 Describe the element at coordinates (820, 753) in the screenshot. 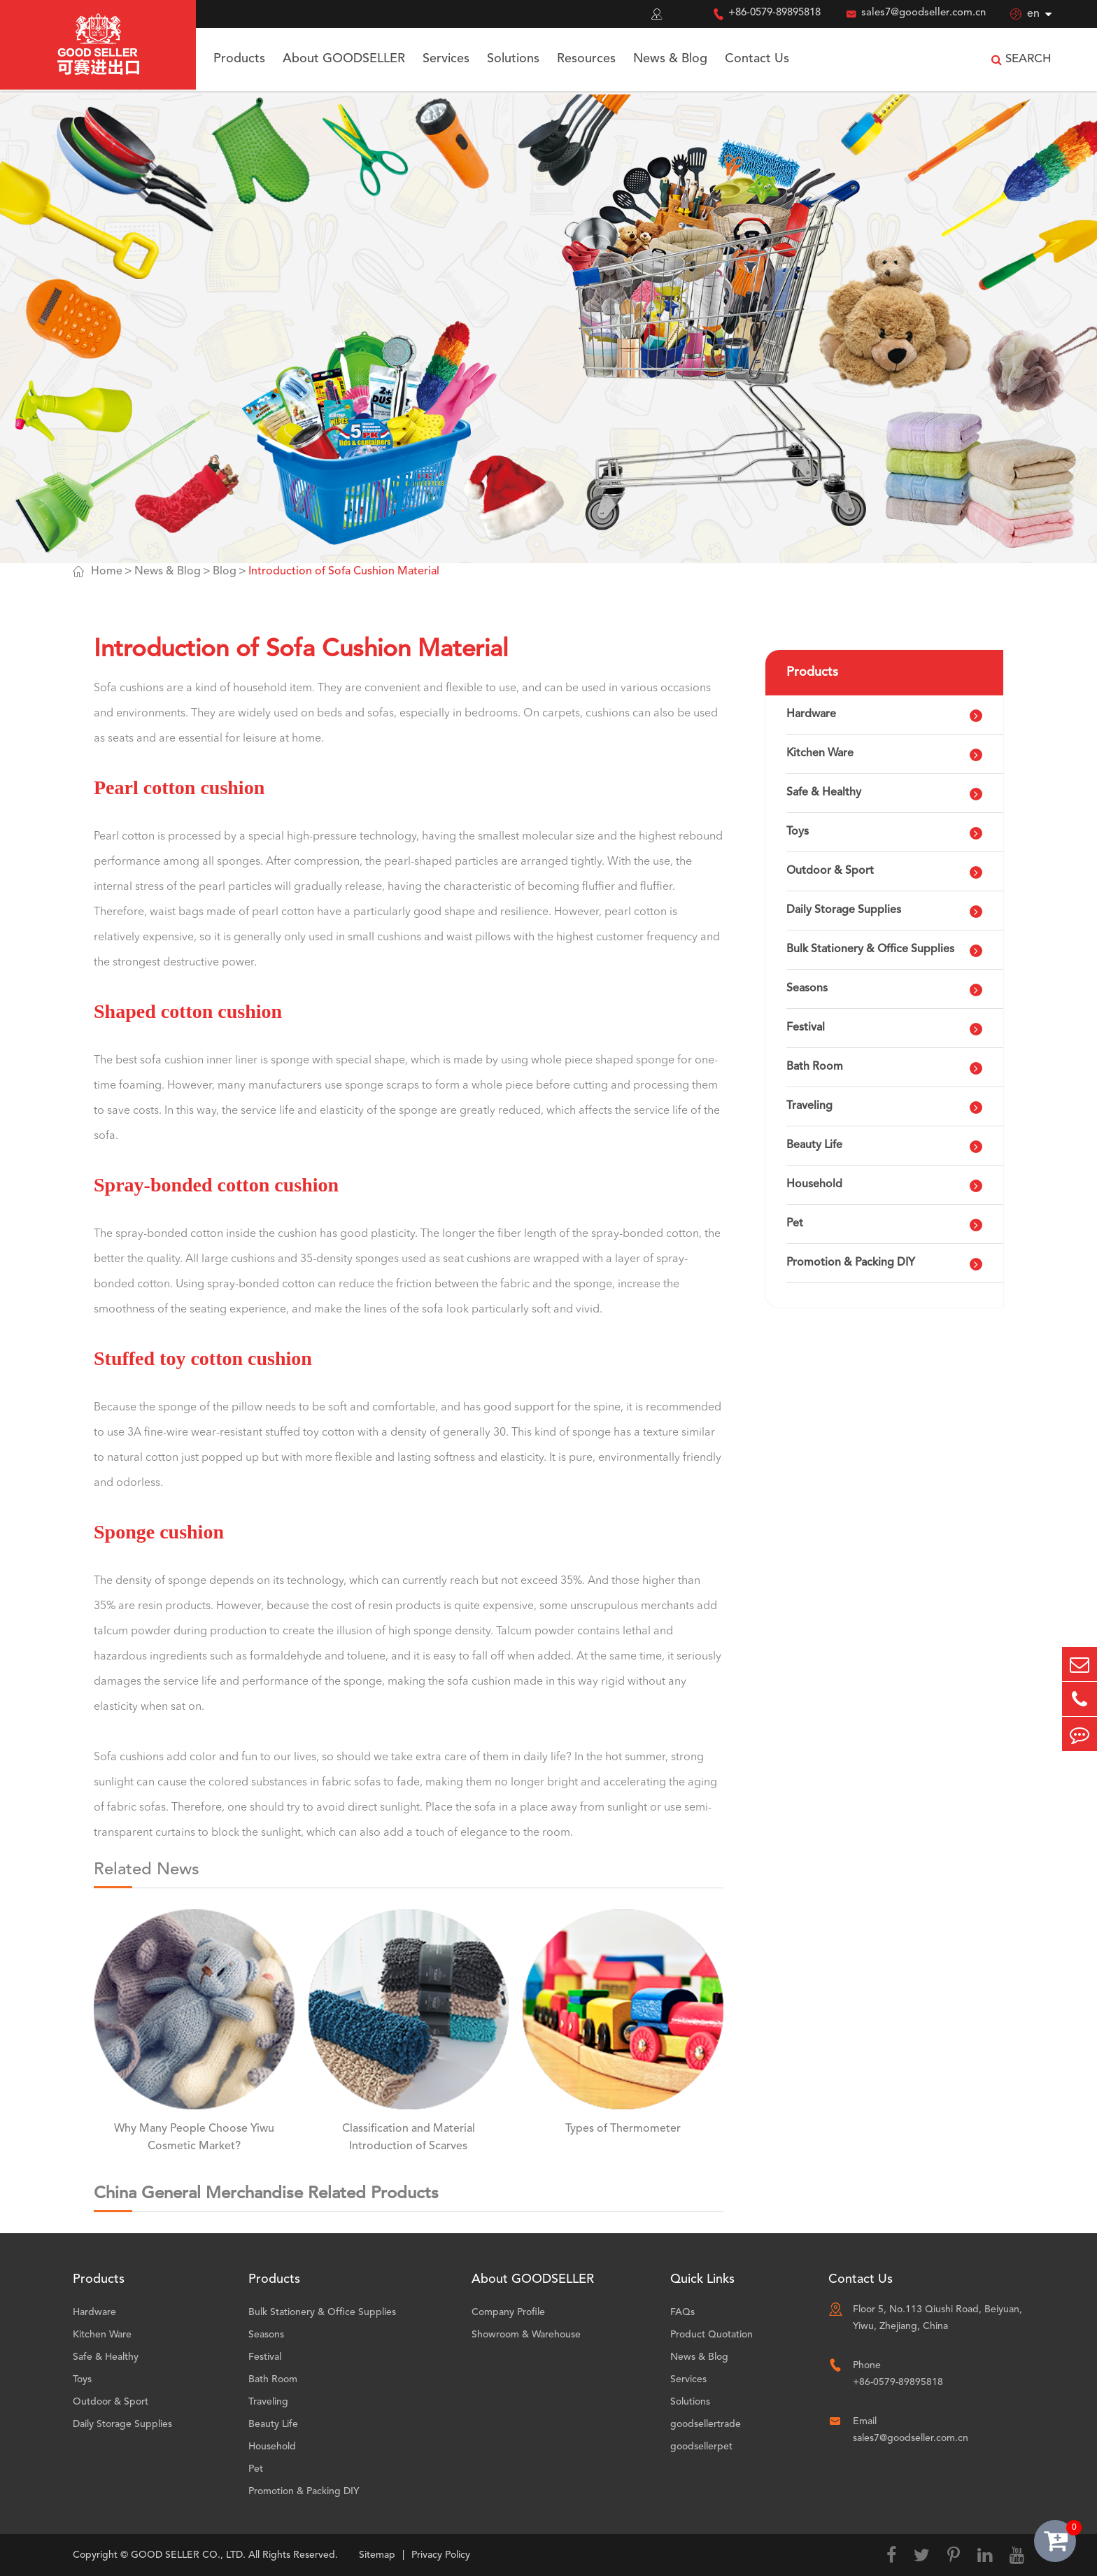

I see `Kitchen Ware` at that location.